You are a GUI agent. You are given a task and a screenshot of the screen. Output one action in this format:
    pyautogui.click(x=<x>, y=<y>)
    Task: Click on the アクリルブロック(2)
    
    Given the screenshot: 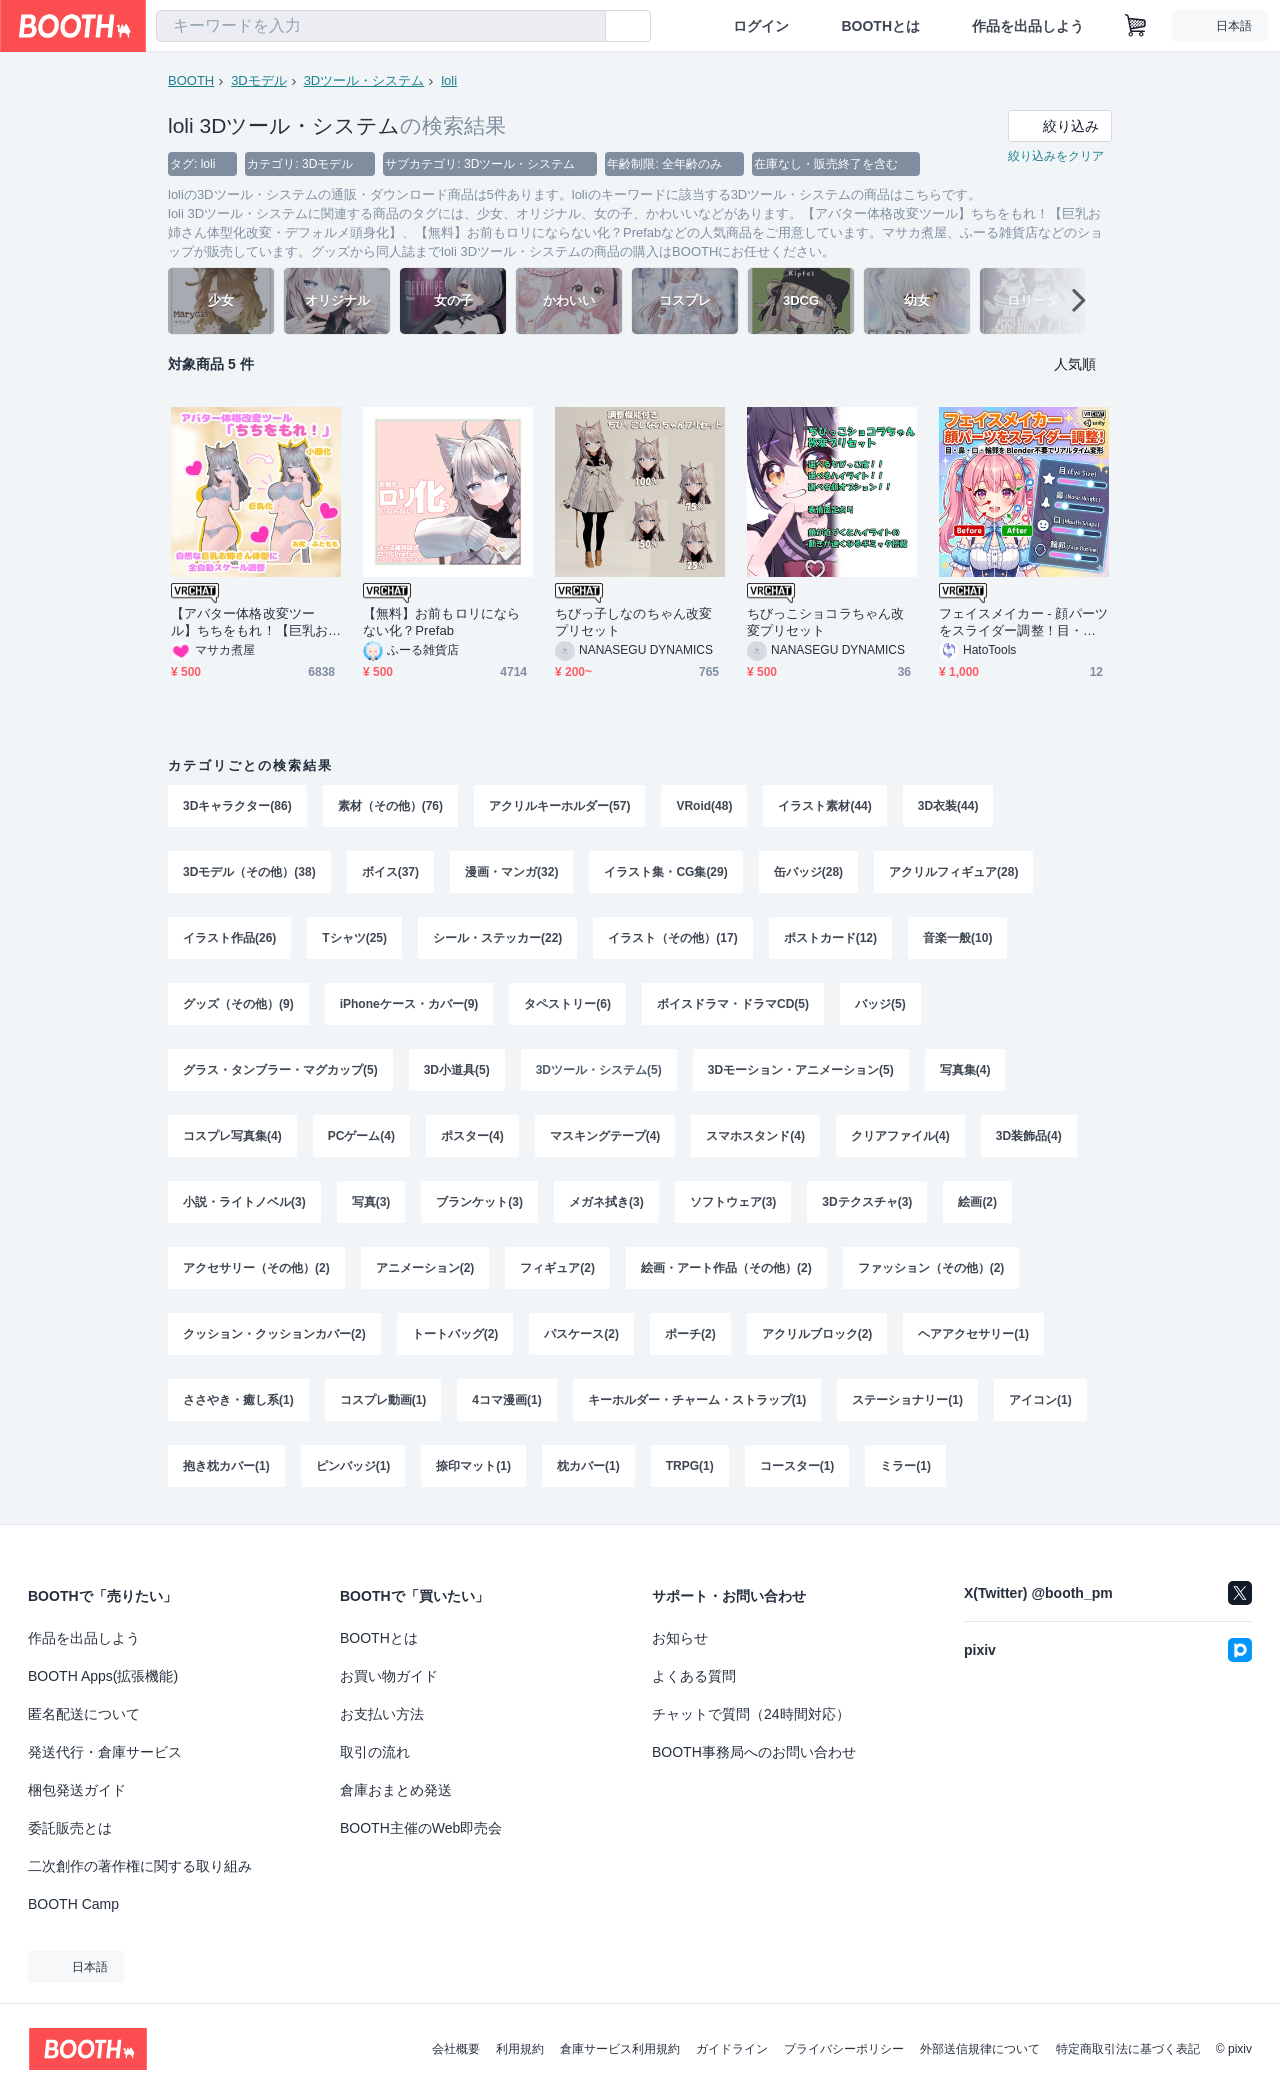 What is the action you would take?
    pyautogui.click(x=817, y=1334)
    